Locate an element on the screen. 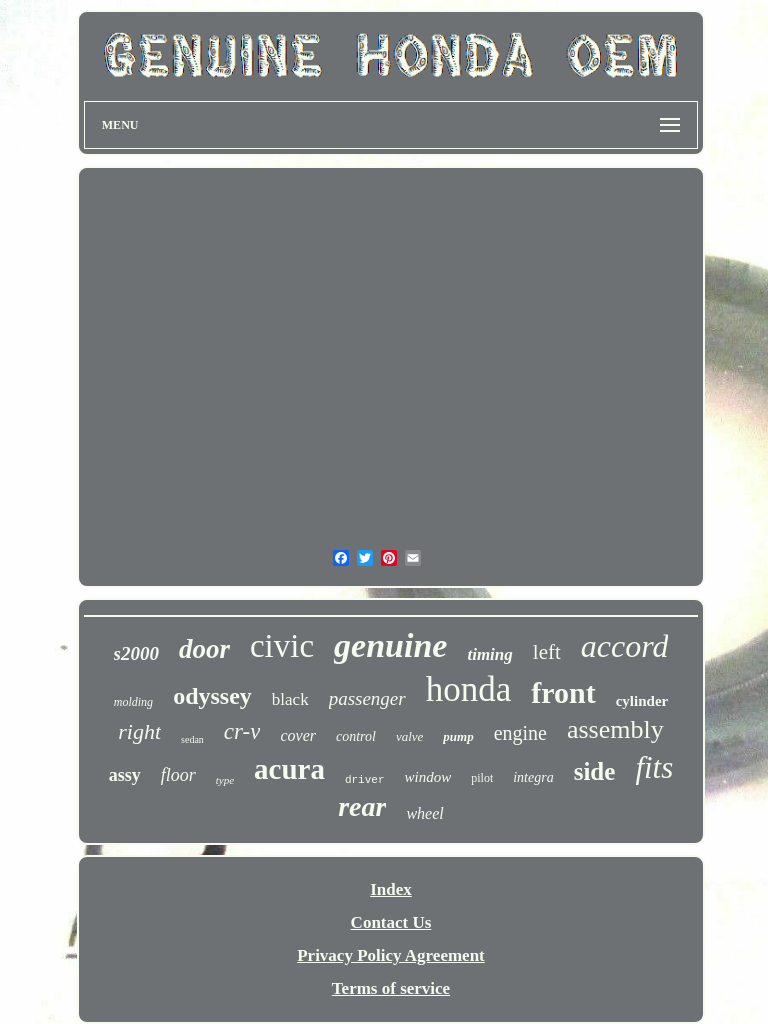  type is located at coordinates (225, 780).